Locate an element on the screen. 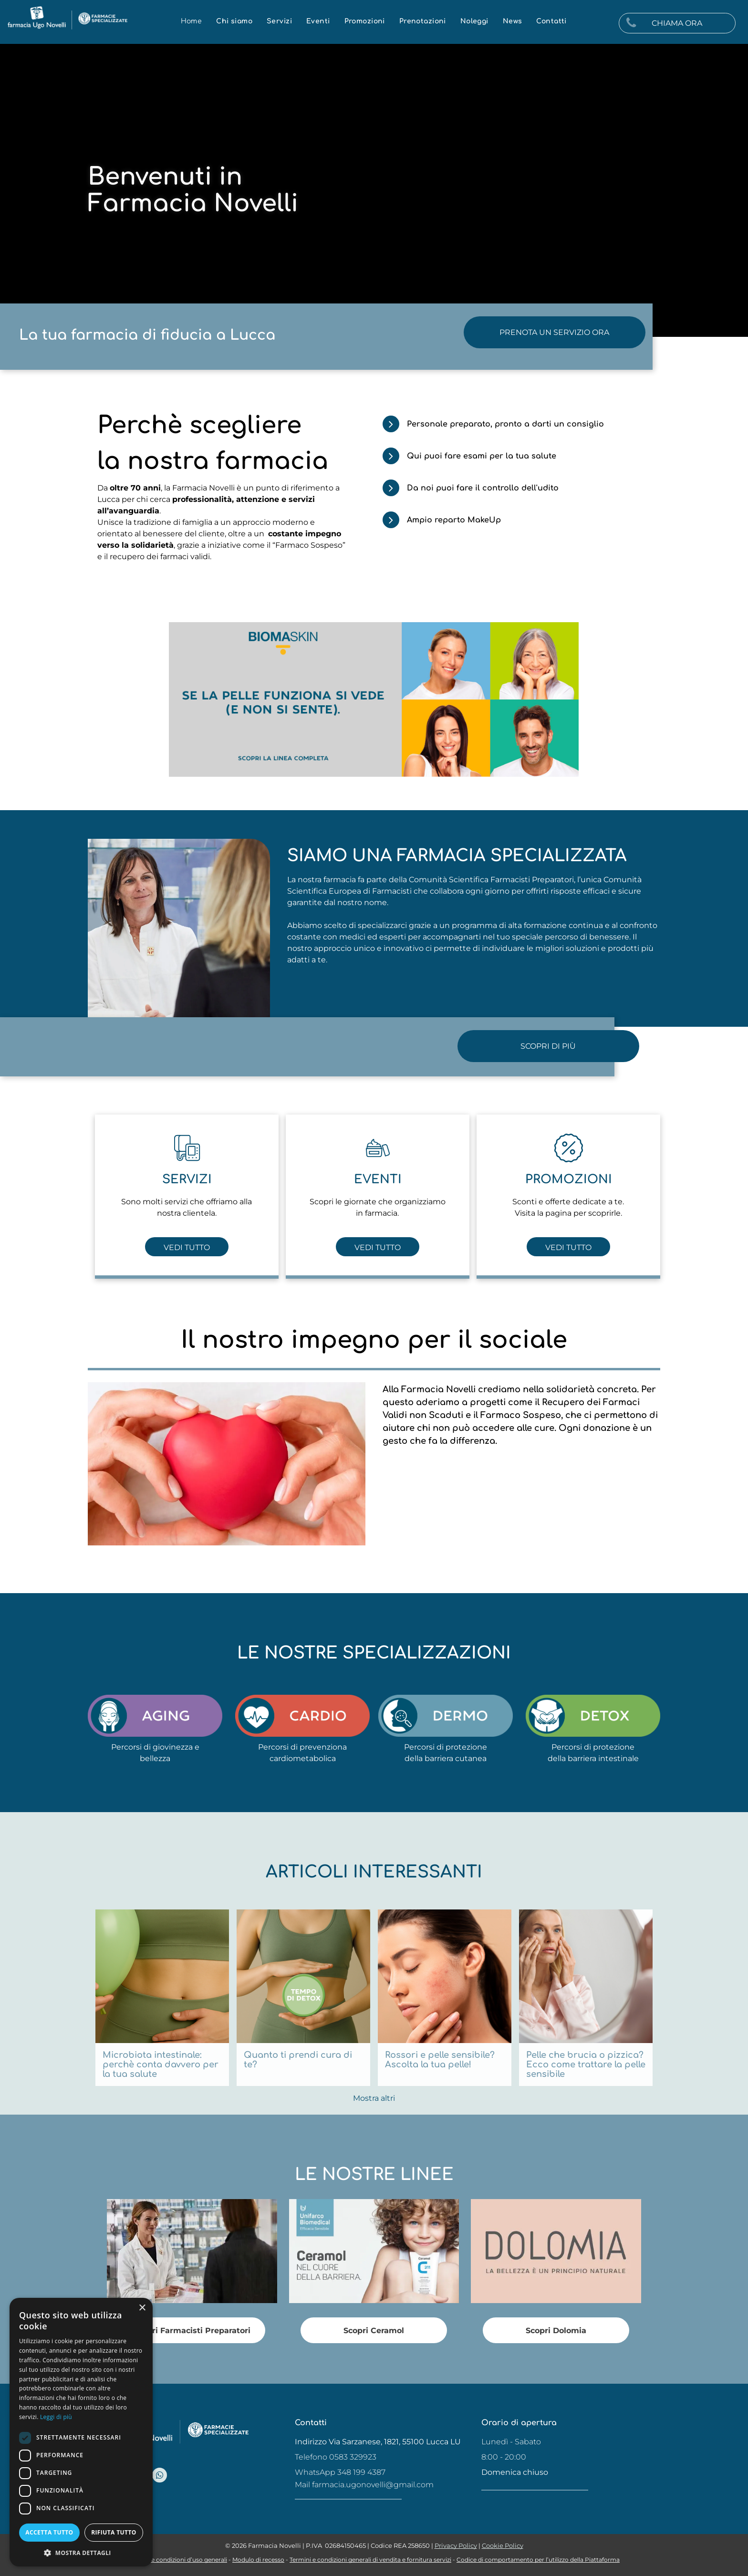 This screenshot has height=2576, width=748. Privacy Policy is located at coordinates (456, 2545).